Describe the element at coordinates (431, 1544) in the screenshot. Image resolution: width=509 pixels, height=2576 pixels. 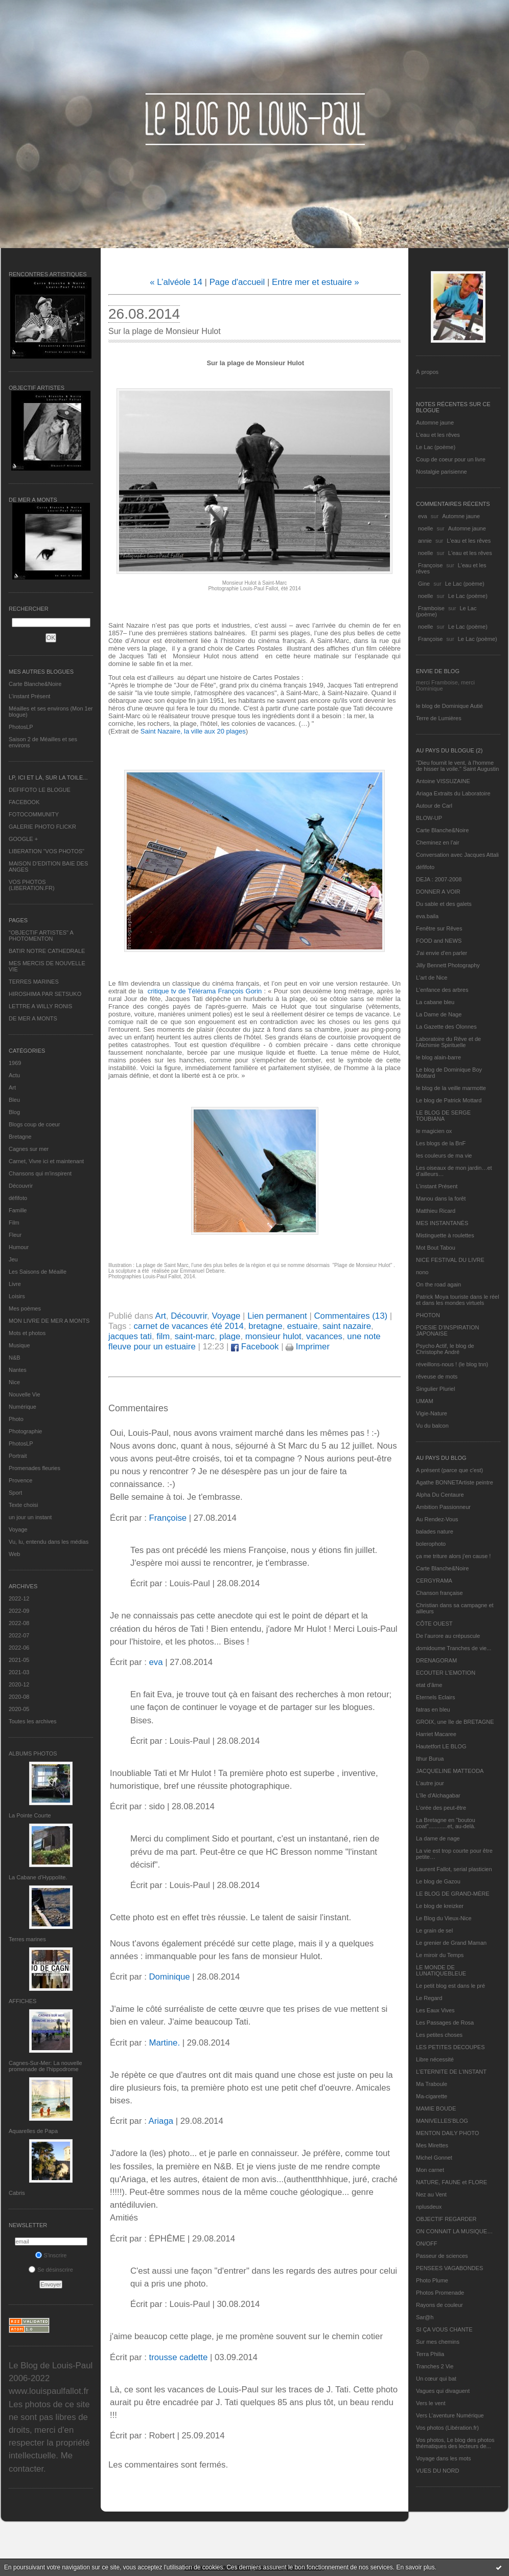
I see `bolerophoto` at that location.